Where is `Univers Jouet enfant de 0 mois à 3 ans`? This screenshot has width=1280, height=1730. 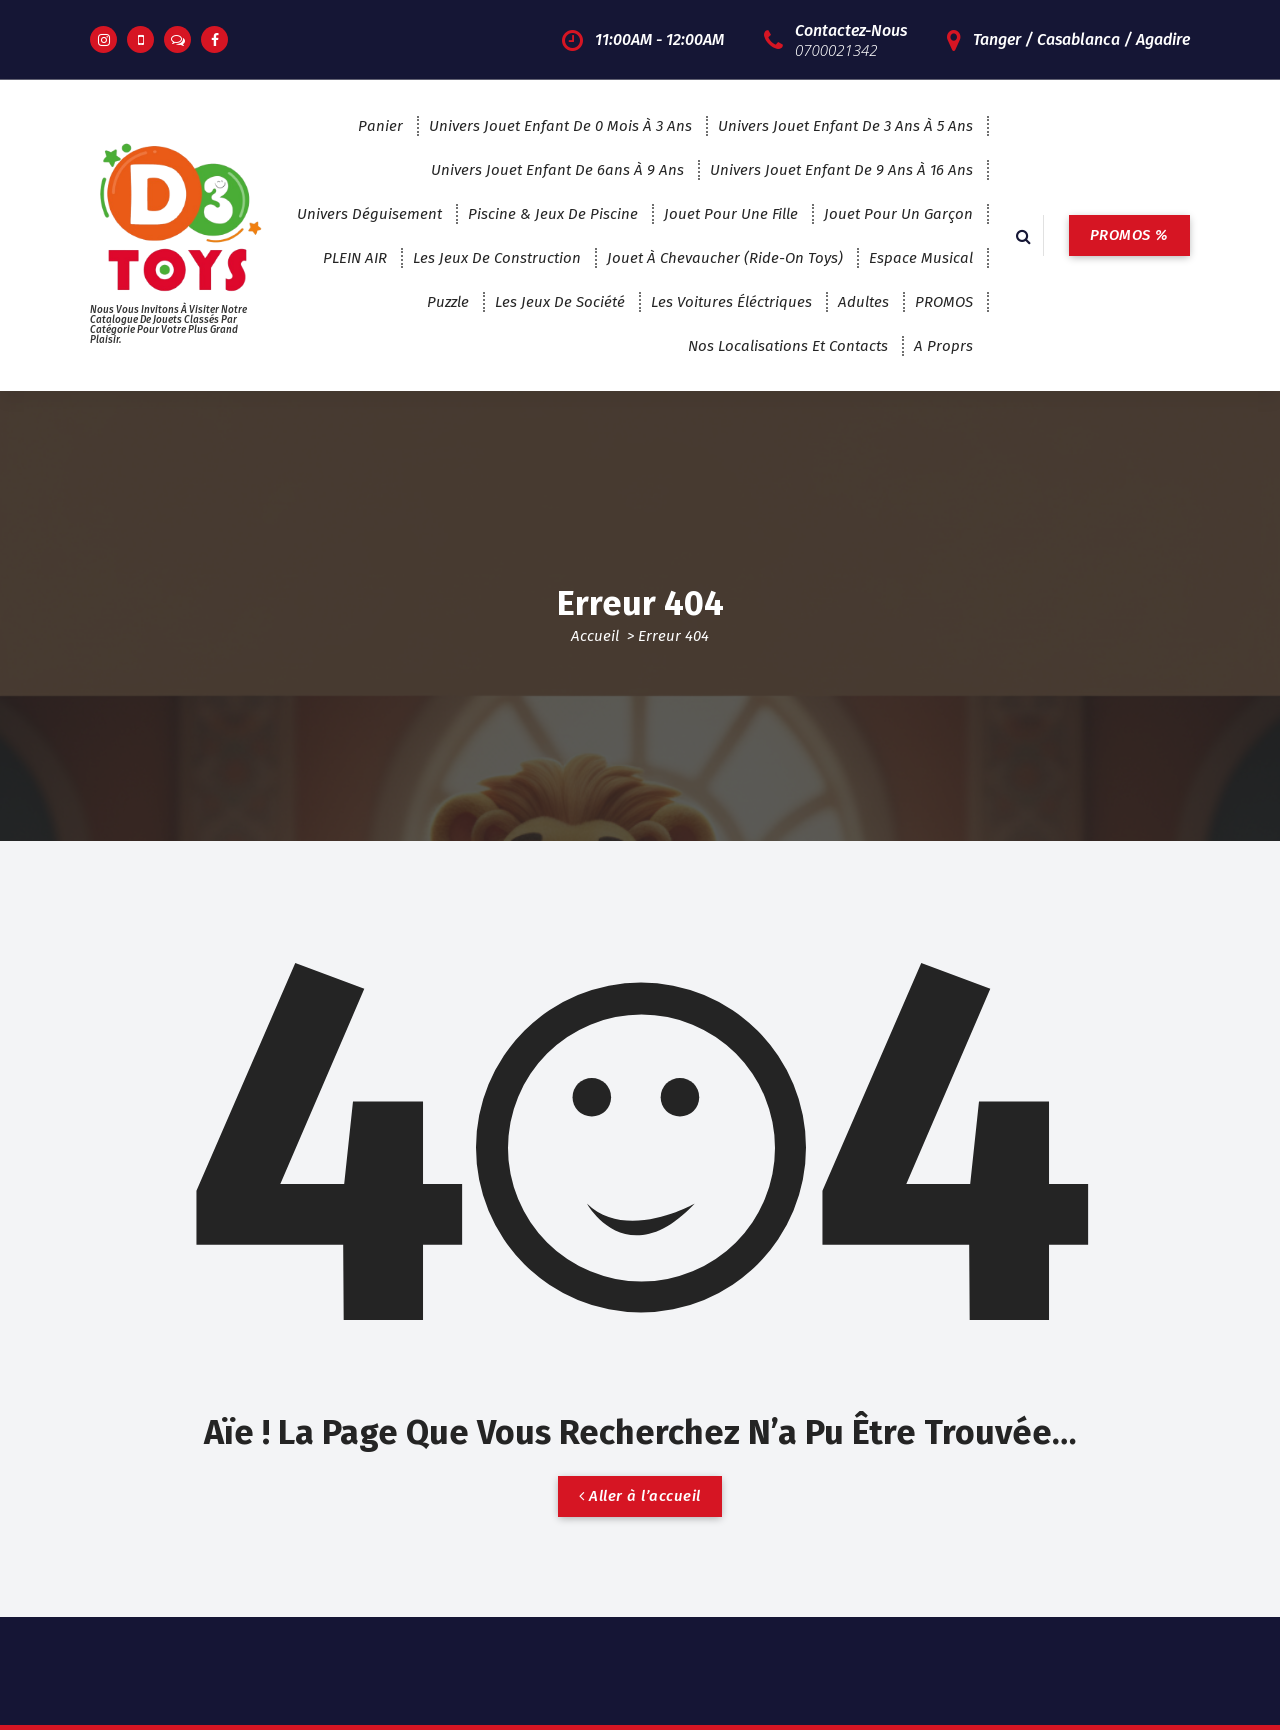
Univers Jouet enfant de 0 mois à 3 ans is located at coordinates (560, 126).